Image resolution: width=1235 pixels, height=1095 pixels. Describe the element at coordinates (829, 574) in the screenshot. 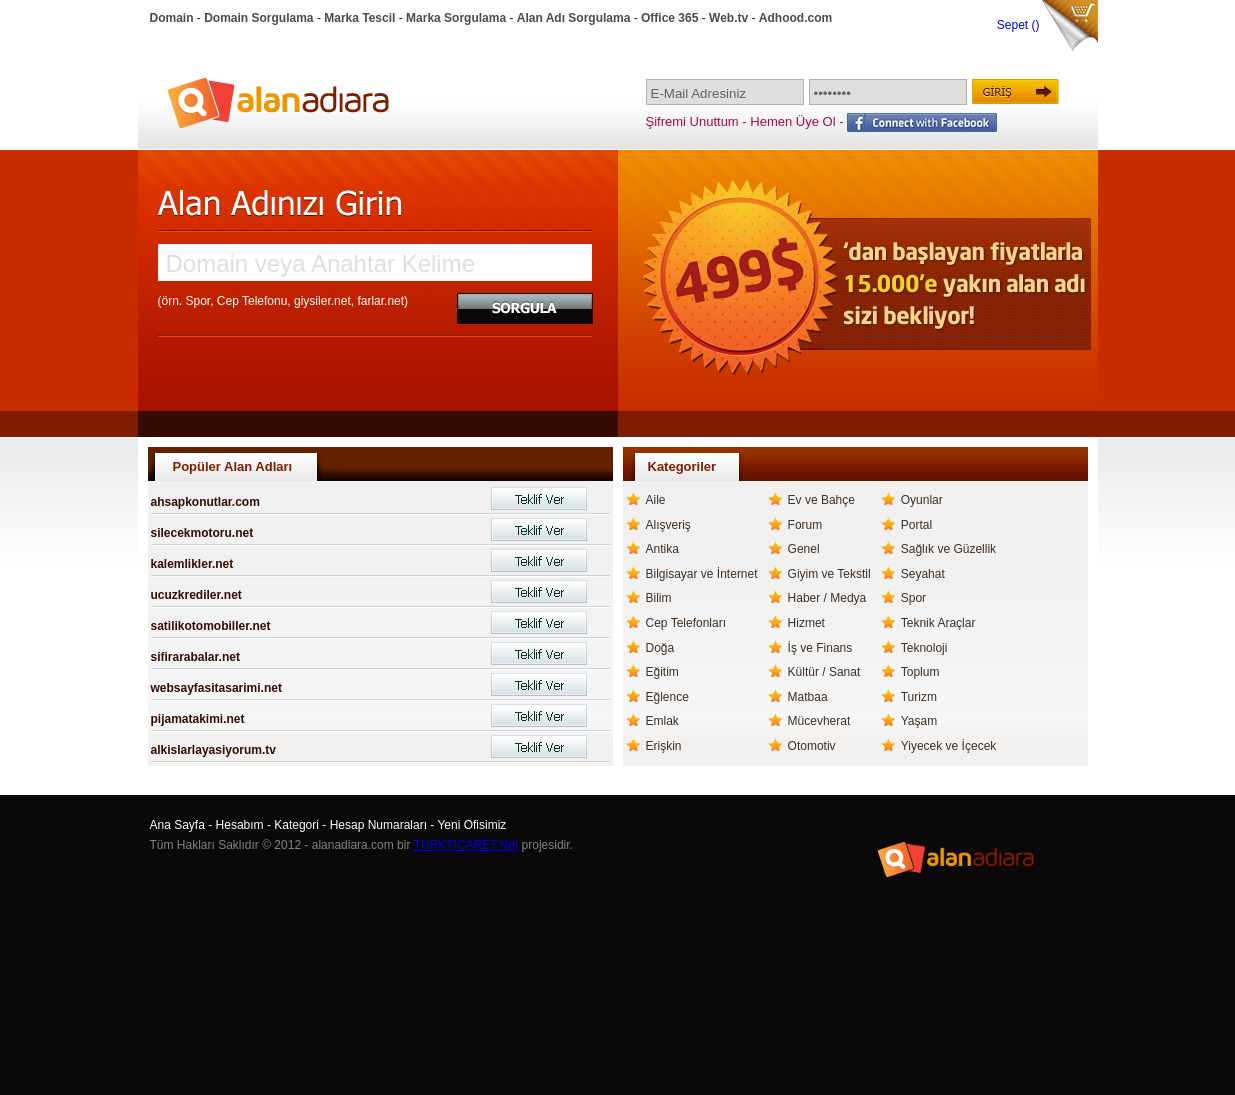

I see `Giyim ve Tekstil` at that location.